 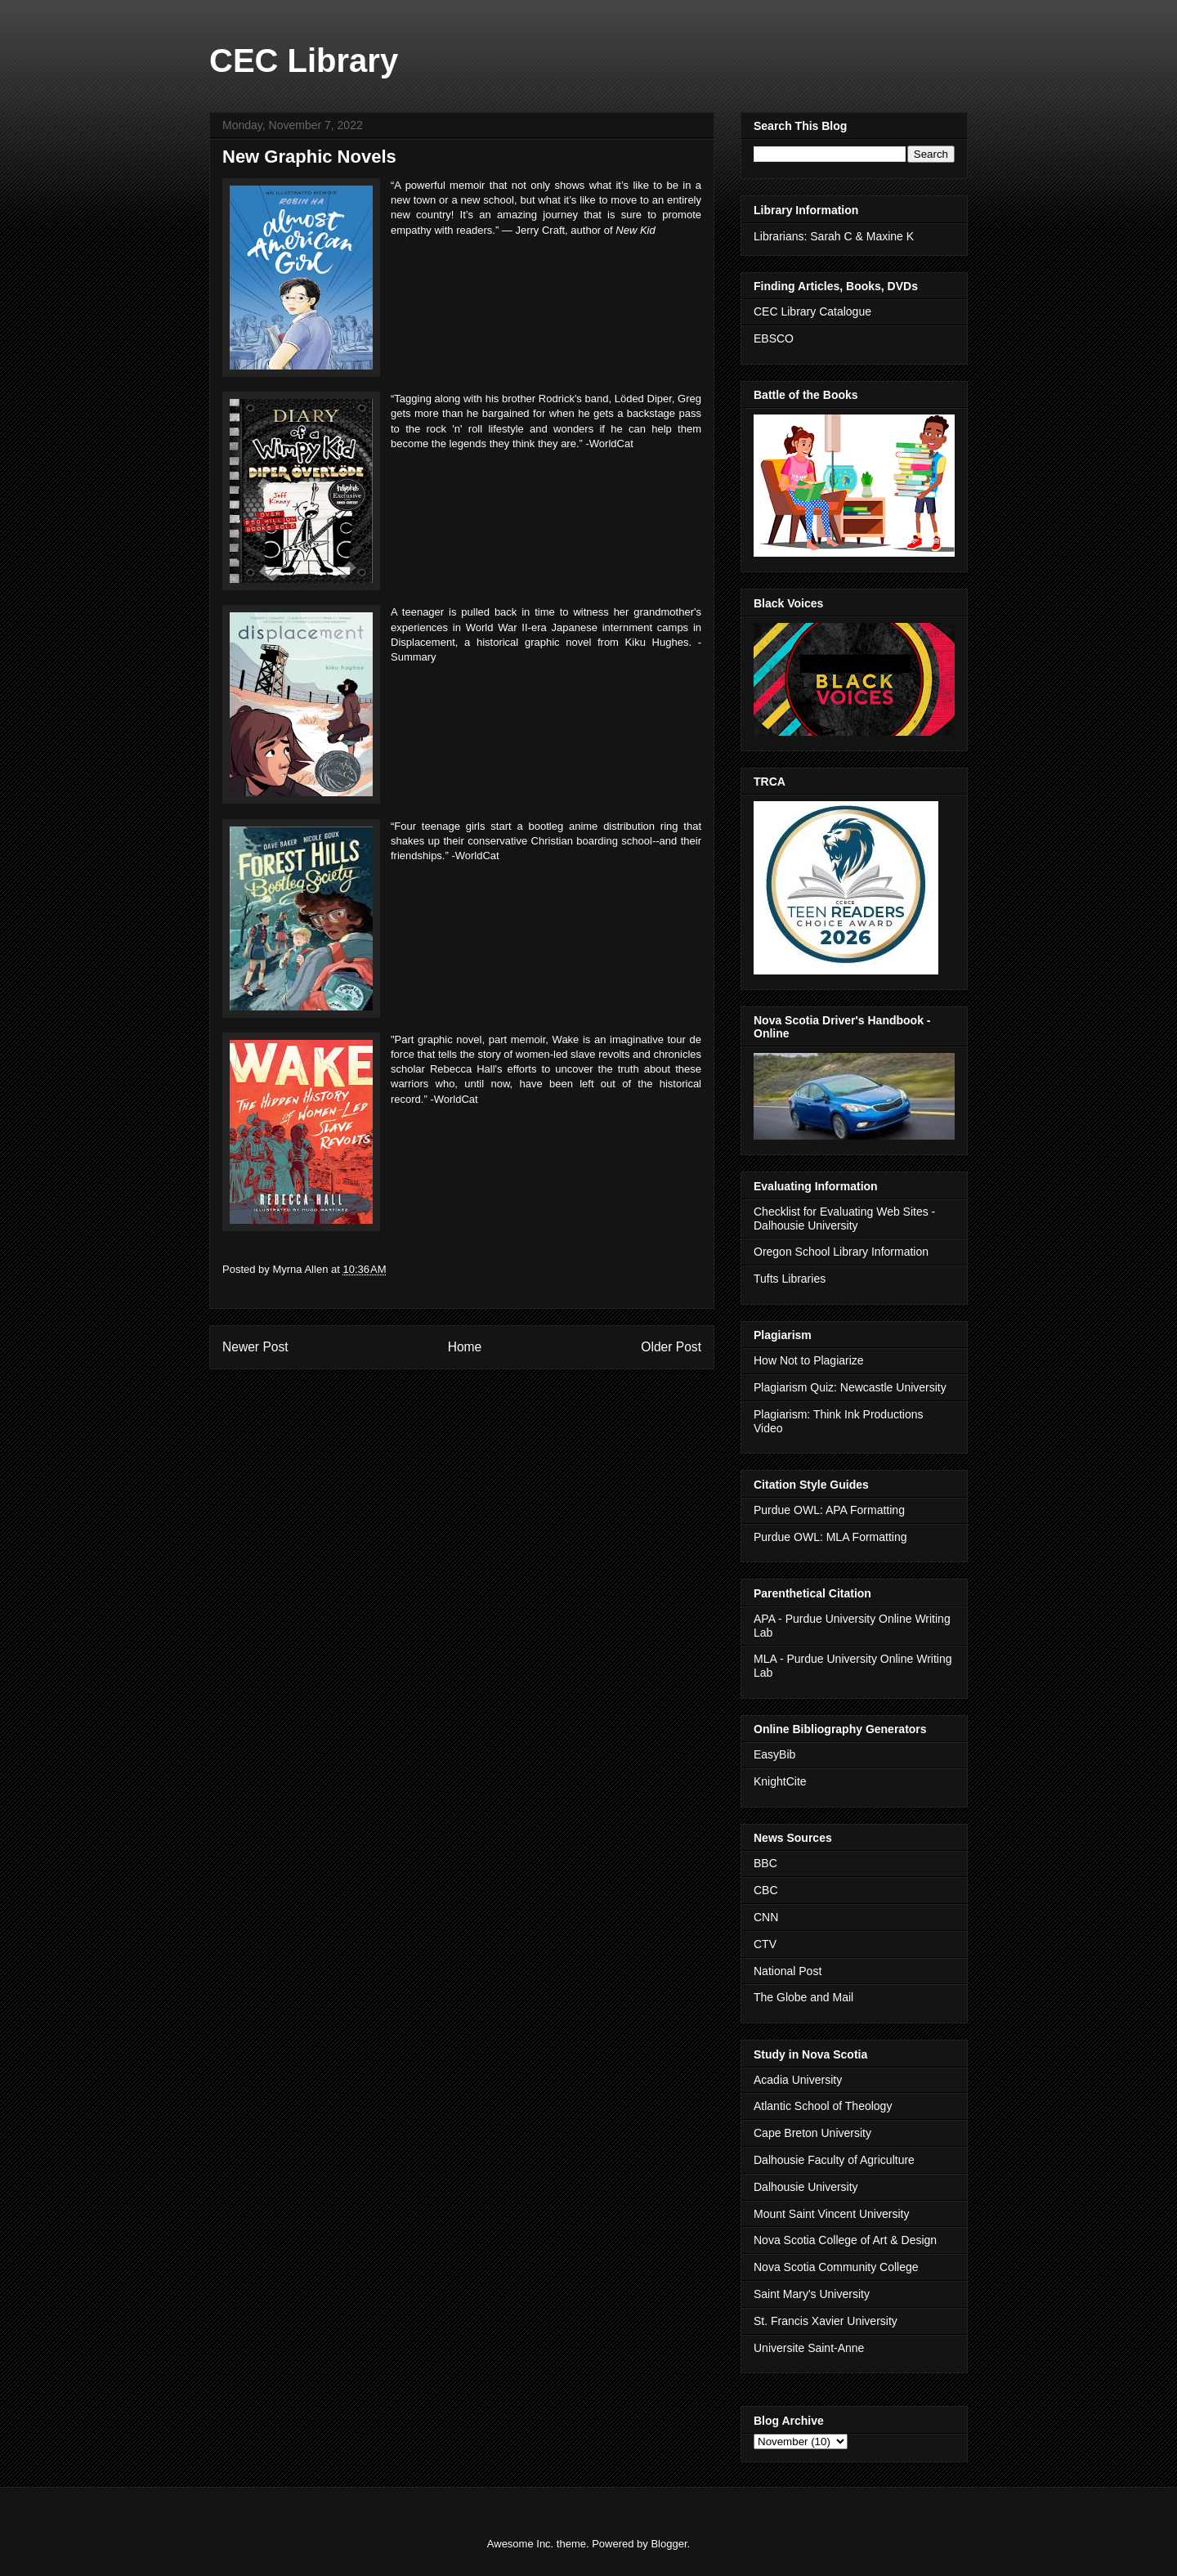 I want to click on BBC, so click(x=765, y=1863).